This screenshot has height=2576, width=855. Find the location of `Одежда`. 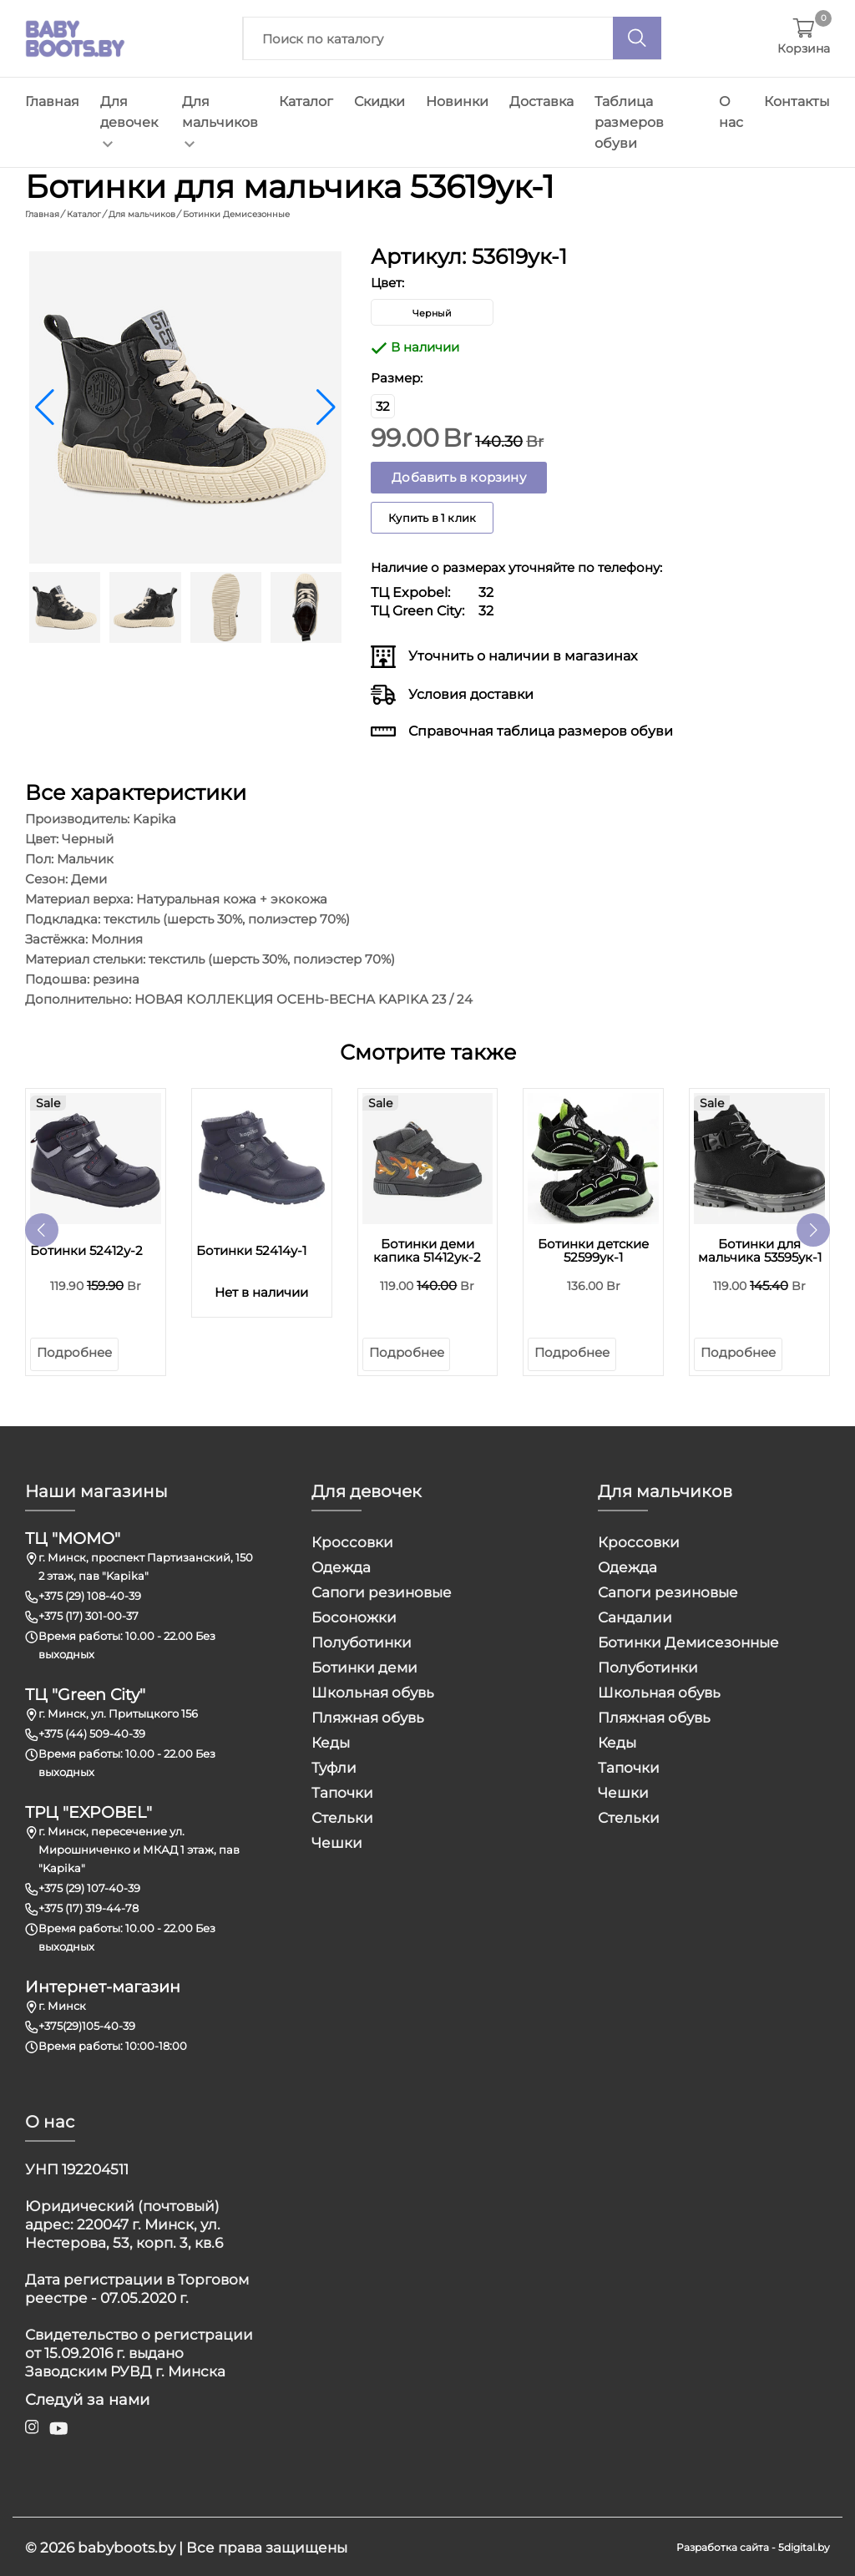

Одежда is located at coordinates (341, 1565).